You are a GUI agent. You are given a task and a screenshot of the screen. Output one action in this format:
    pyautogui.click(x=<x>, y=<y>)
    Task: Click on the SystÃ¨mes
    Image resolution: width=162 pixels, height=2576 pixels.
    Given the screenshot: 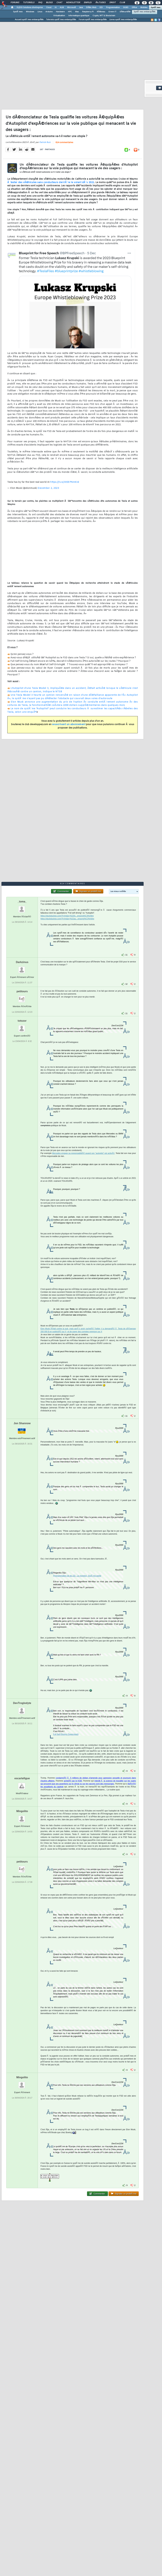 What is the action you would take?
    pyautogui.click(x=155, y=7)
    